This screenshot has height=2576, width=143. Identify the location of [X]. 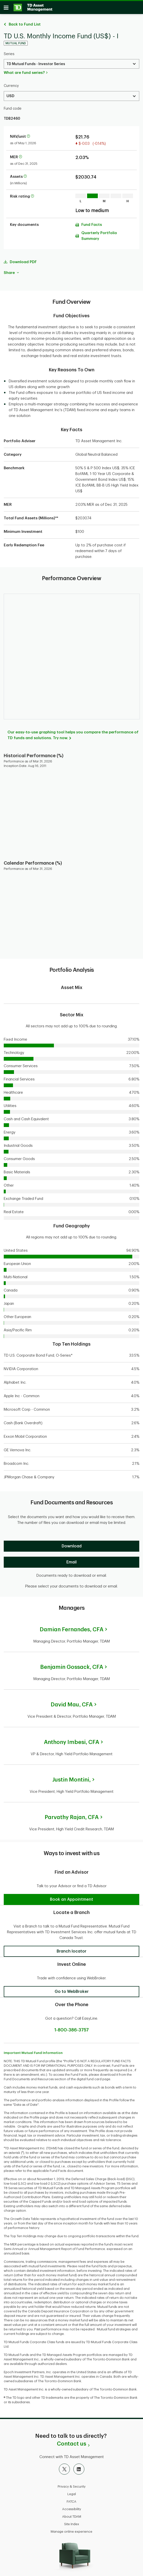
(64, 2466).